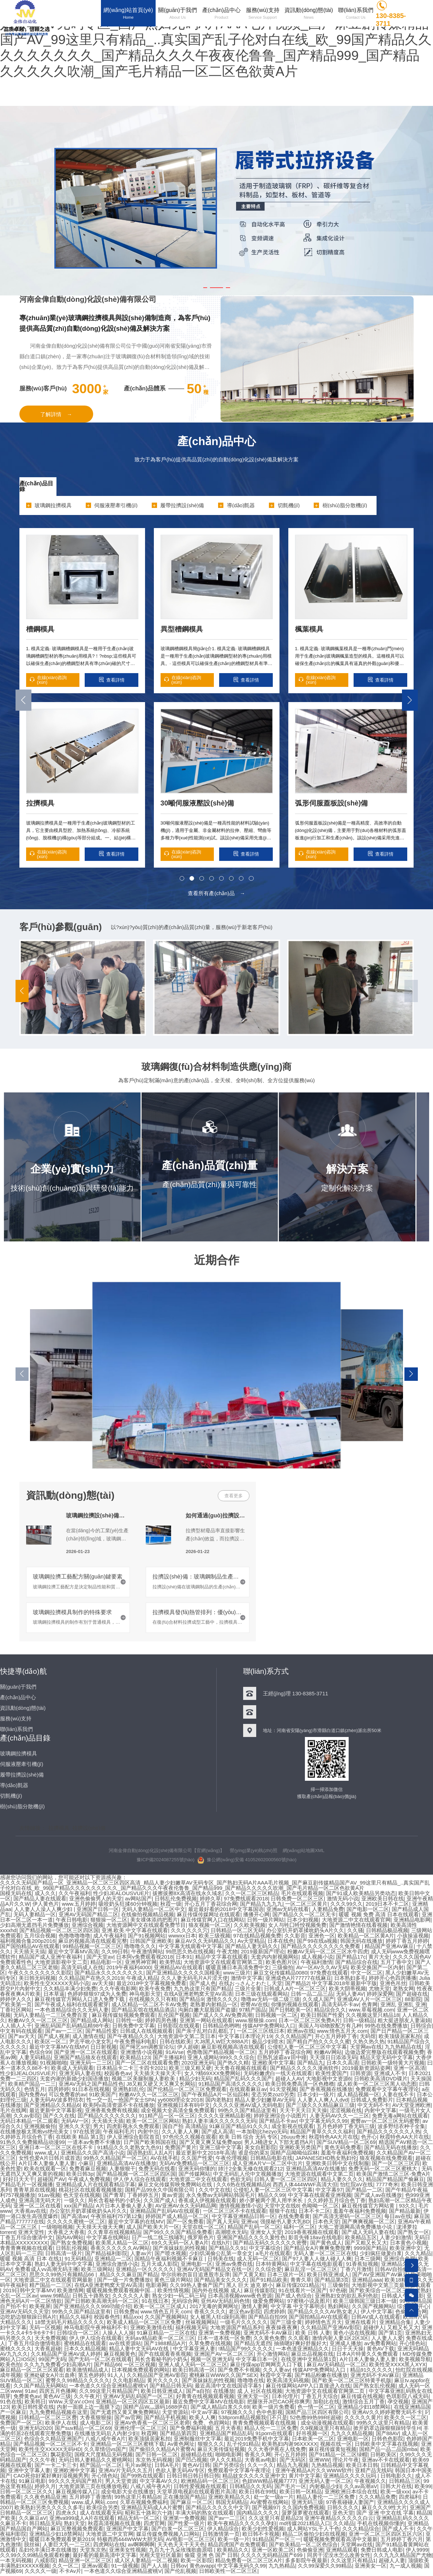  I want to click on 婷婷伊人久久, so click(16, 1999).